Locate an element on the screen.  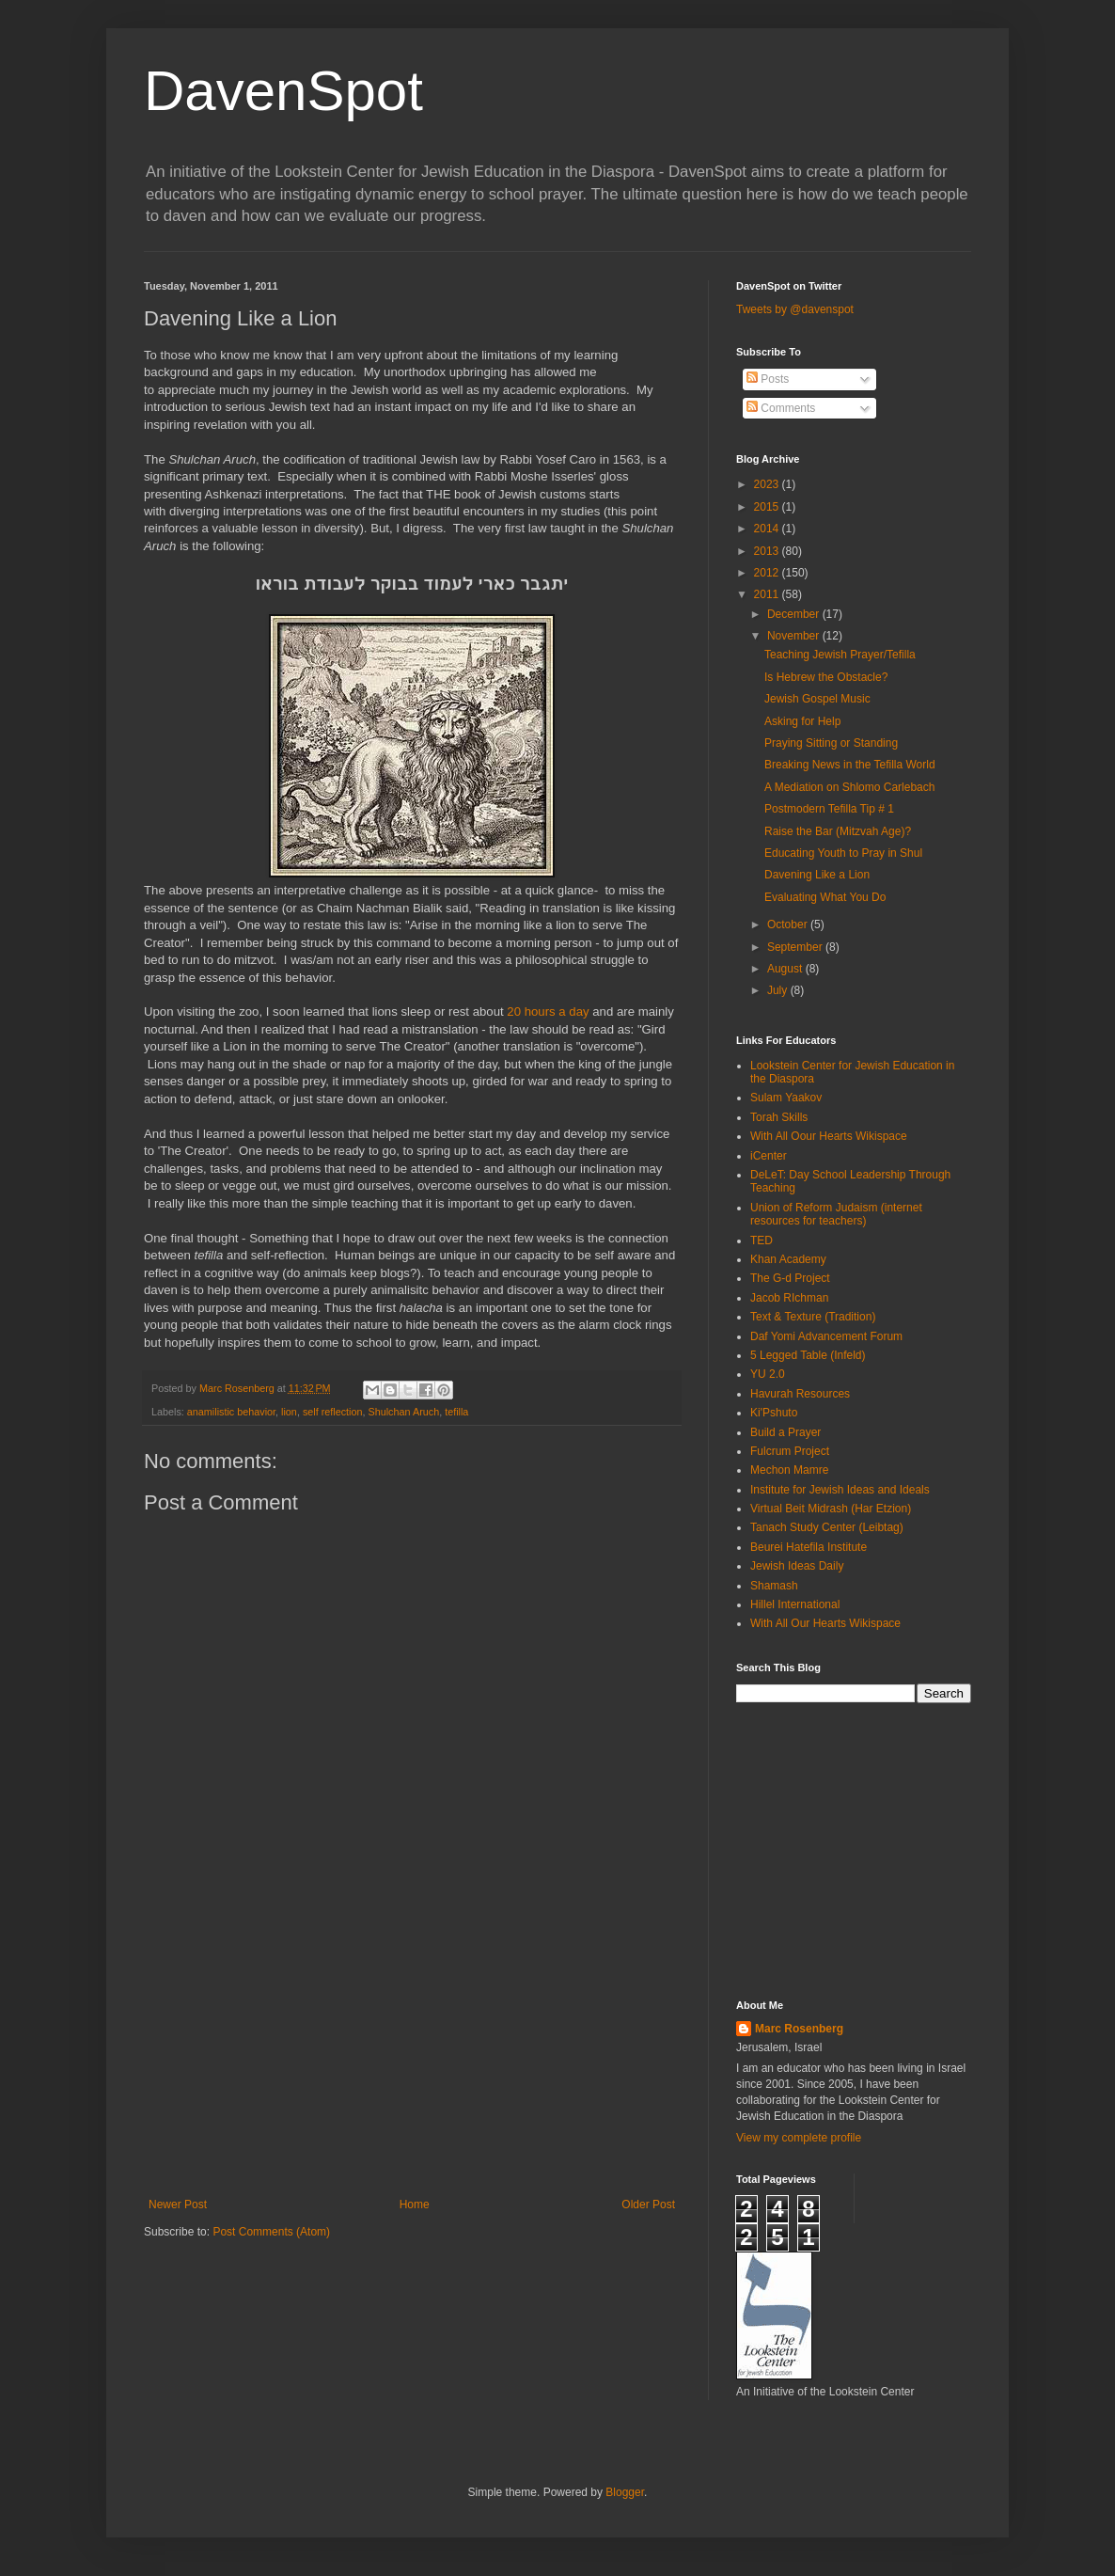
Post Comments (Atom) is located at coordinates (271, 2231).